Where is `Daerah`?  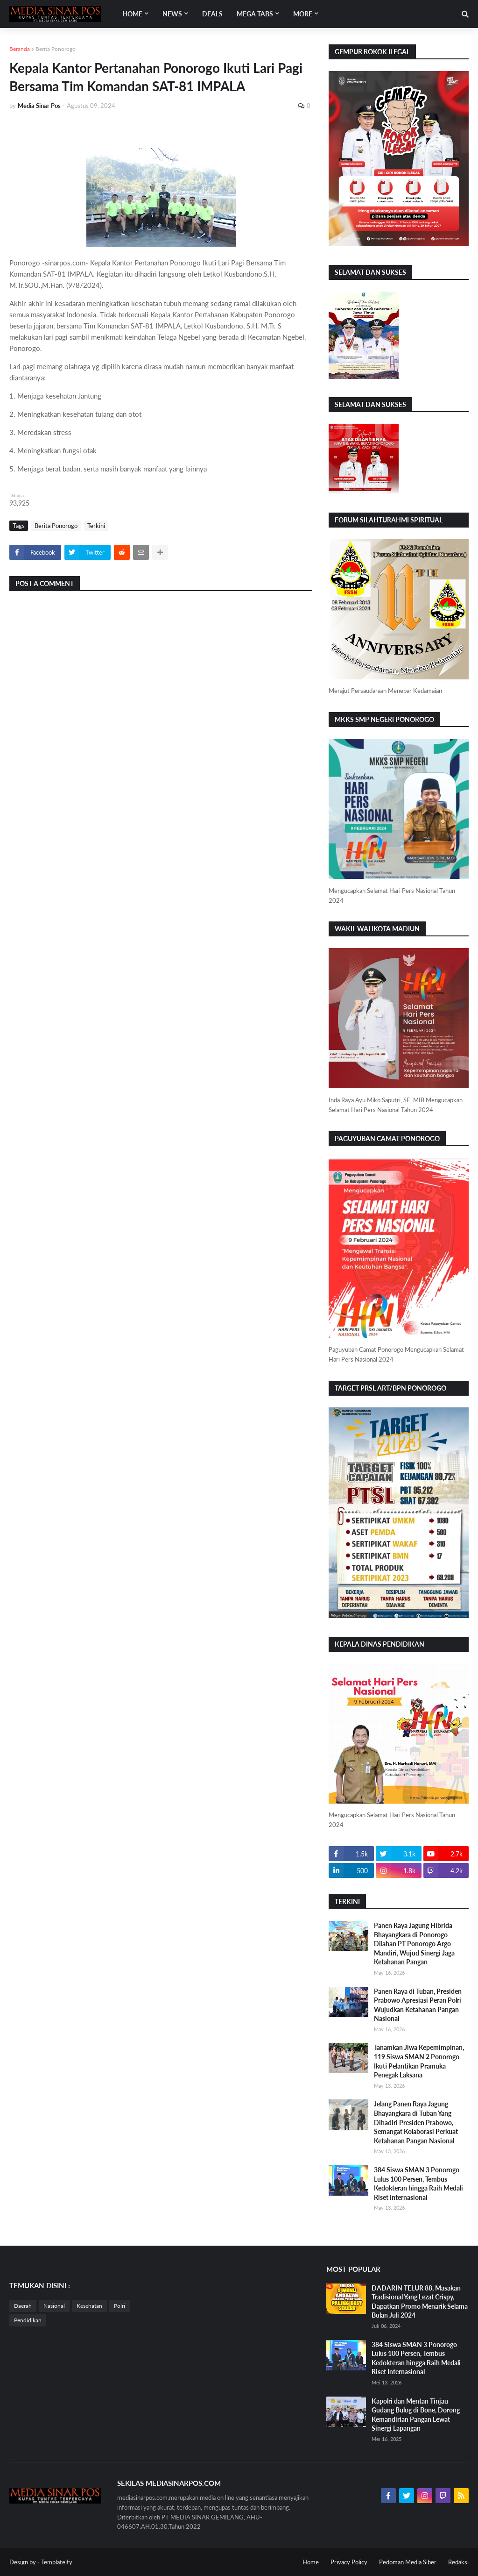
Daerah is located at coordinates (23, 2305).